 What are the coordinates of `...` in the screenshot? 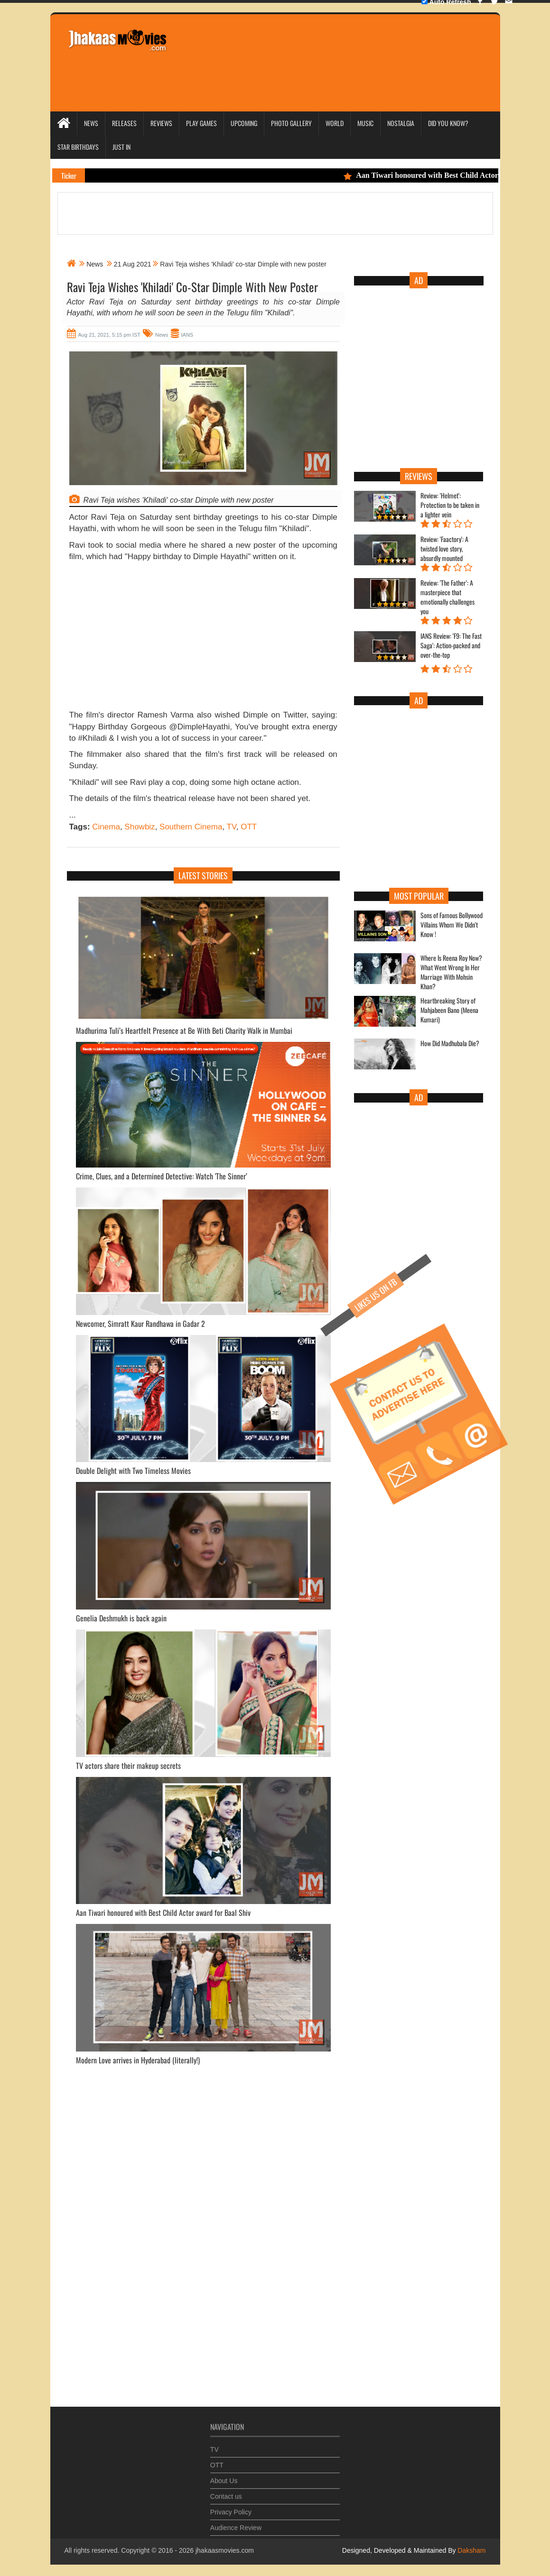 It's located at (72, 814).